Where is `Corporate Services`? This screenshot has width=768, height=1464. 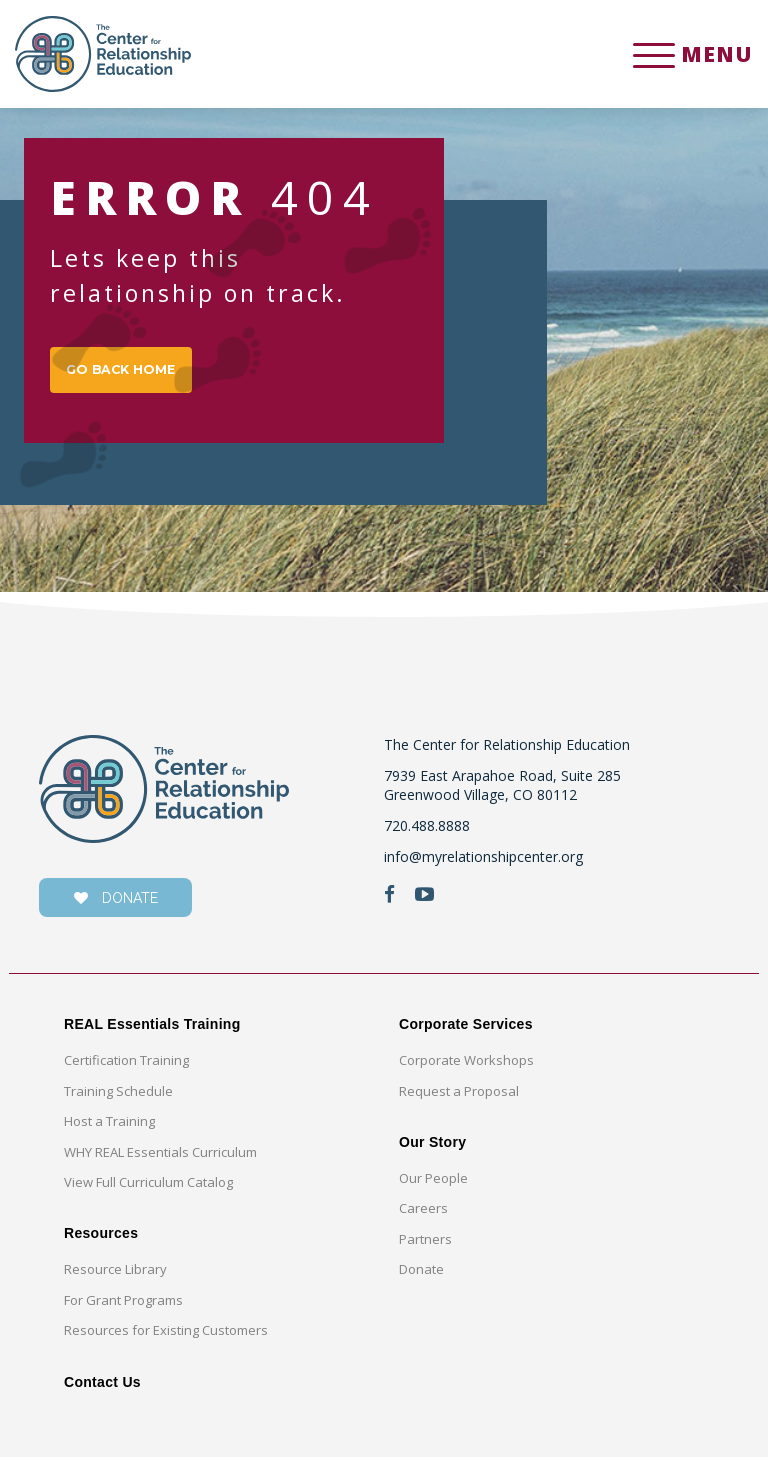 Corporate Services is located at coordinates (466, 1031).